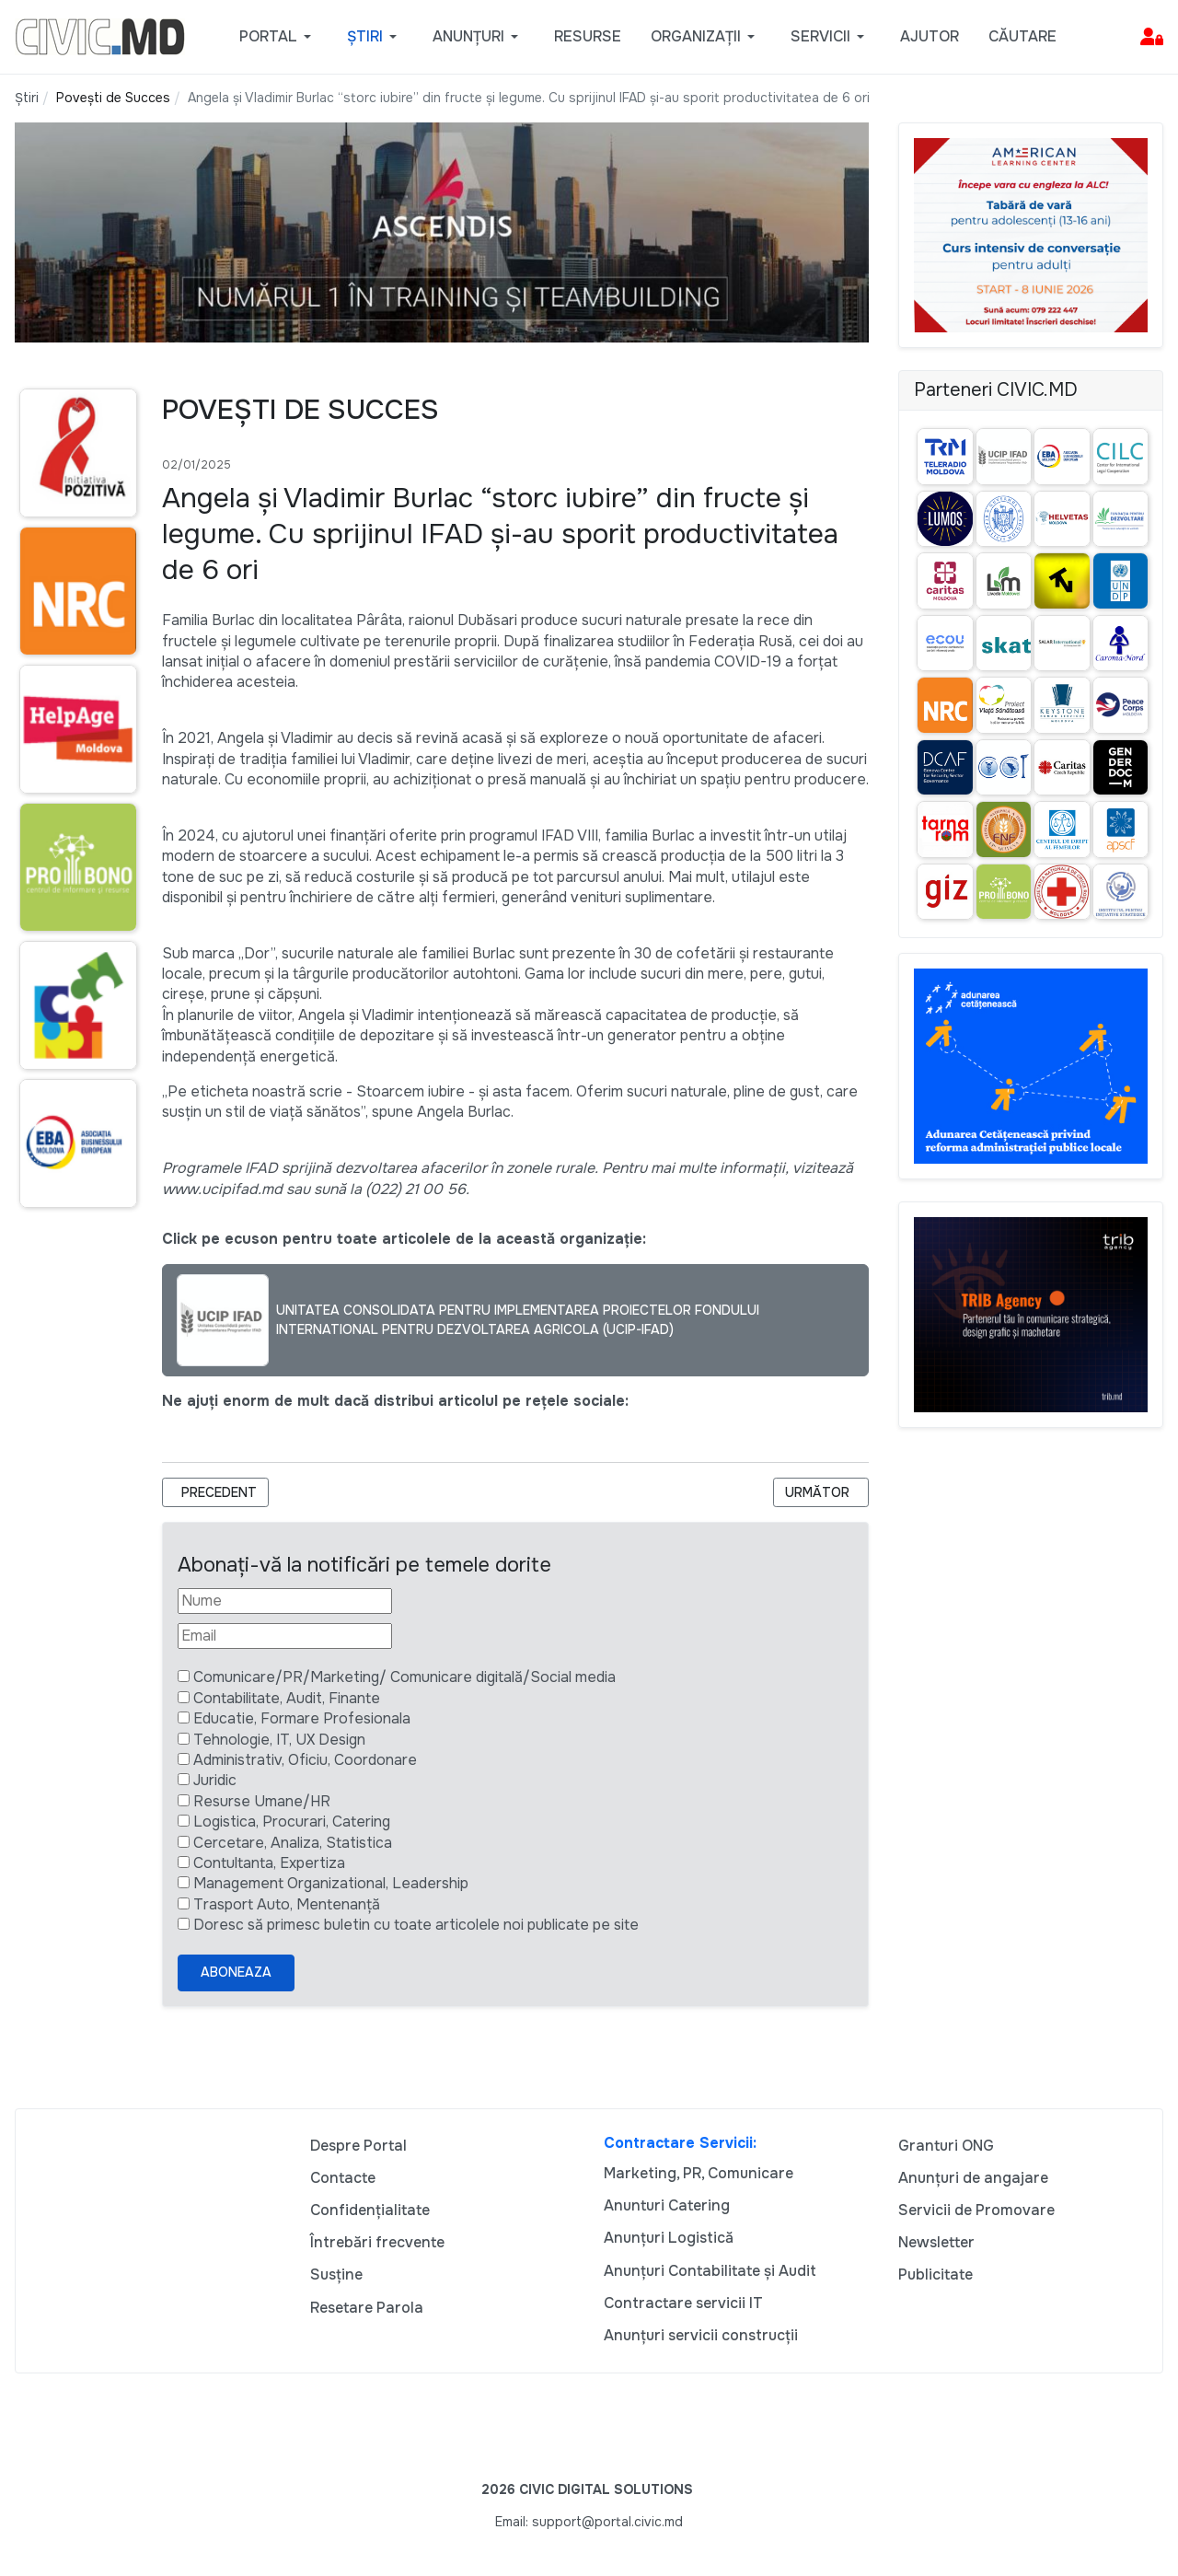  Describe the element at coordinates (261, 1801) in the screenshot. I see `Resurse Umane/HR` at that location.